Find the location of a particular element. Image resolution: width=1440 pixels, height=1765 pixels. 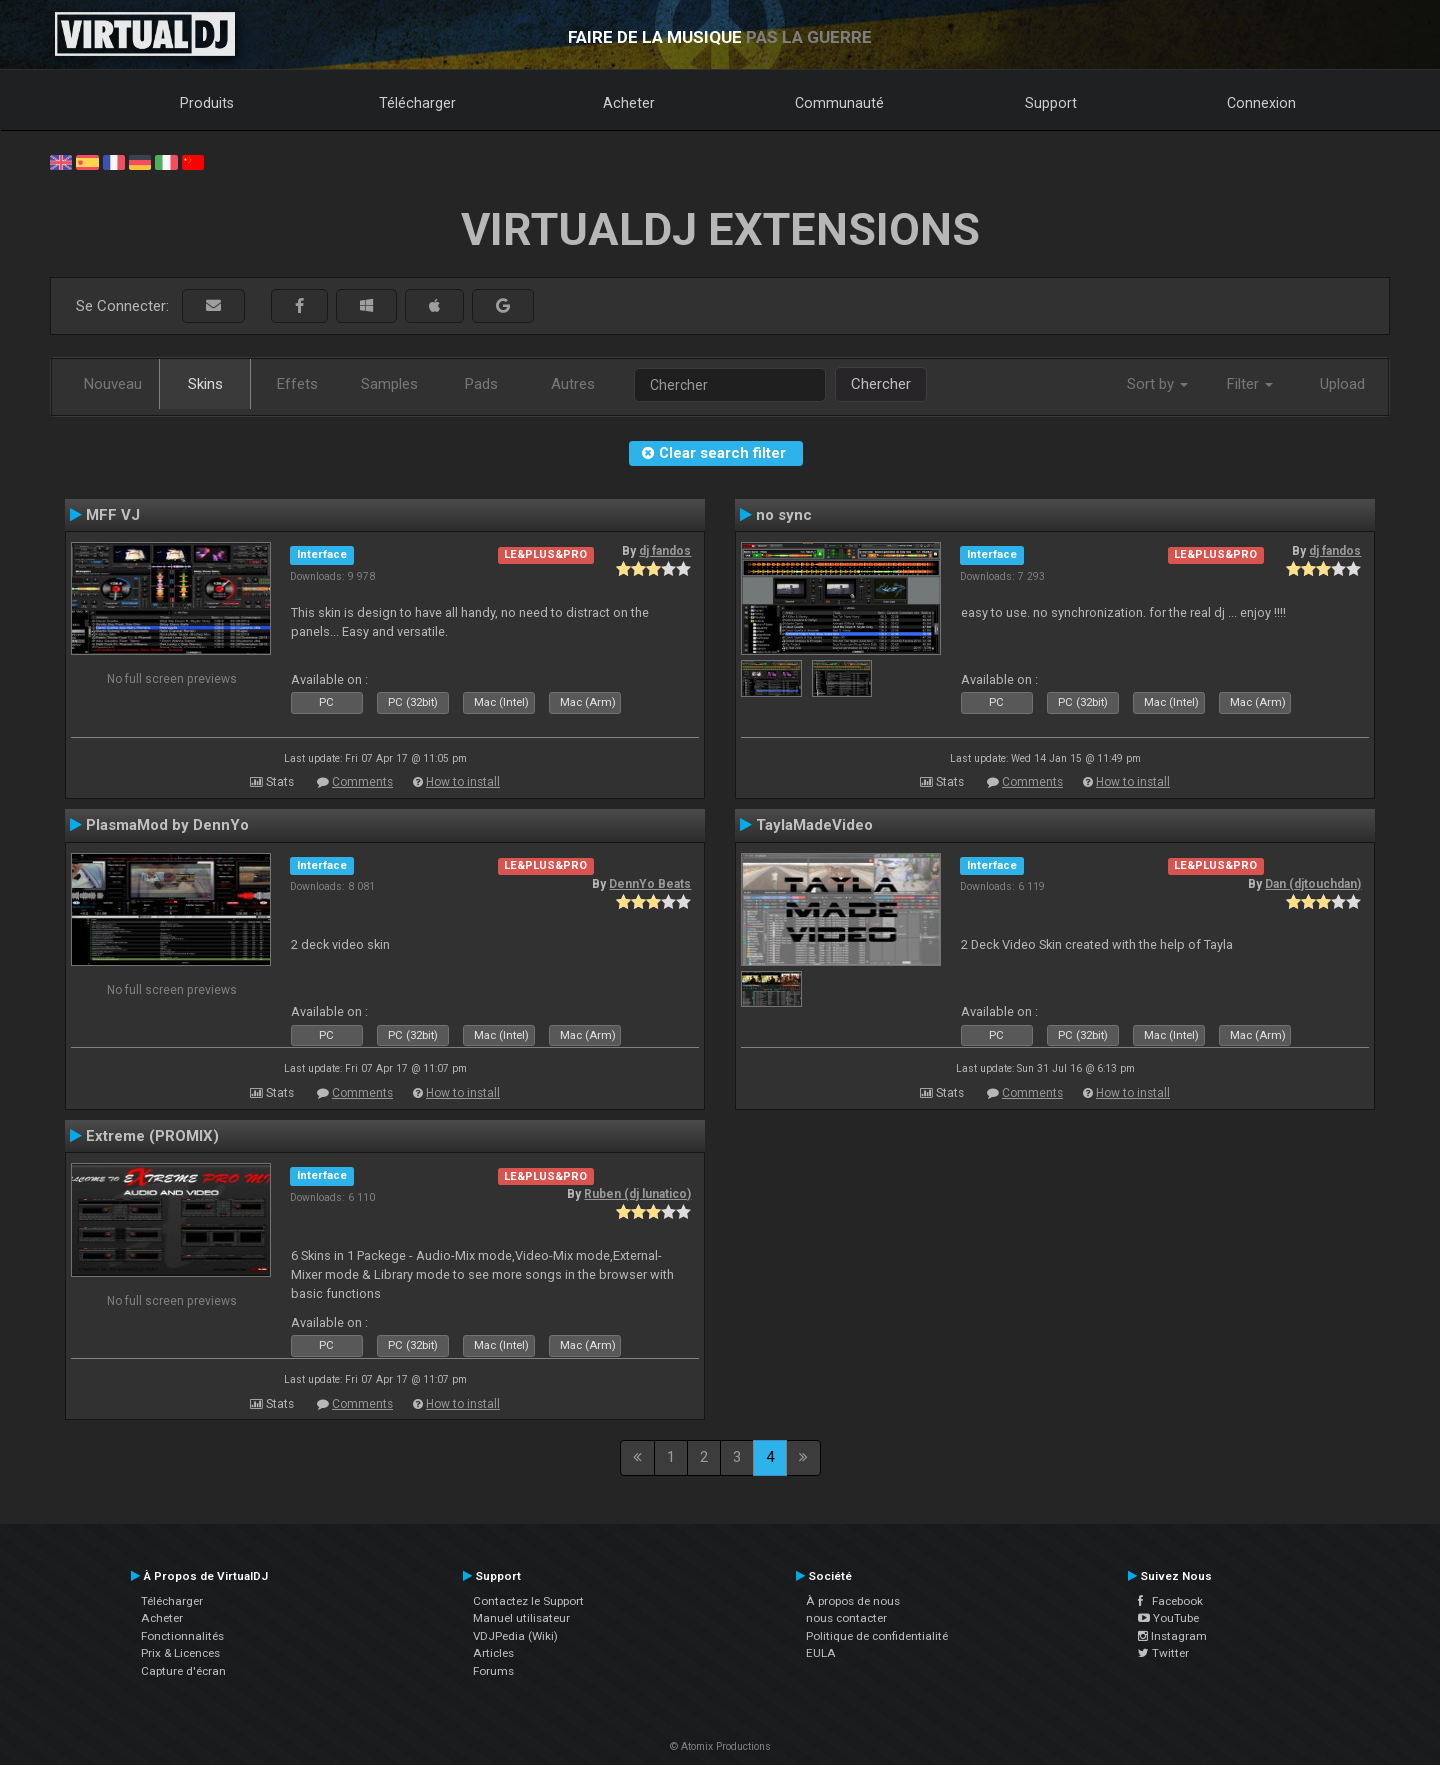

Samples is located at coordinates (389, 384).